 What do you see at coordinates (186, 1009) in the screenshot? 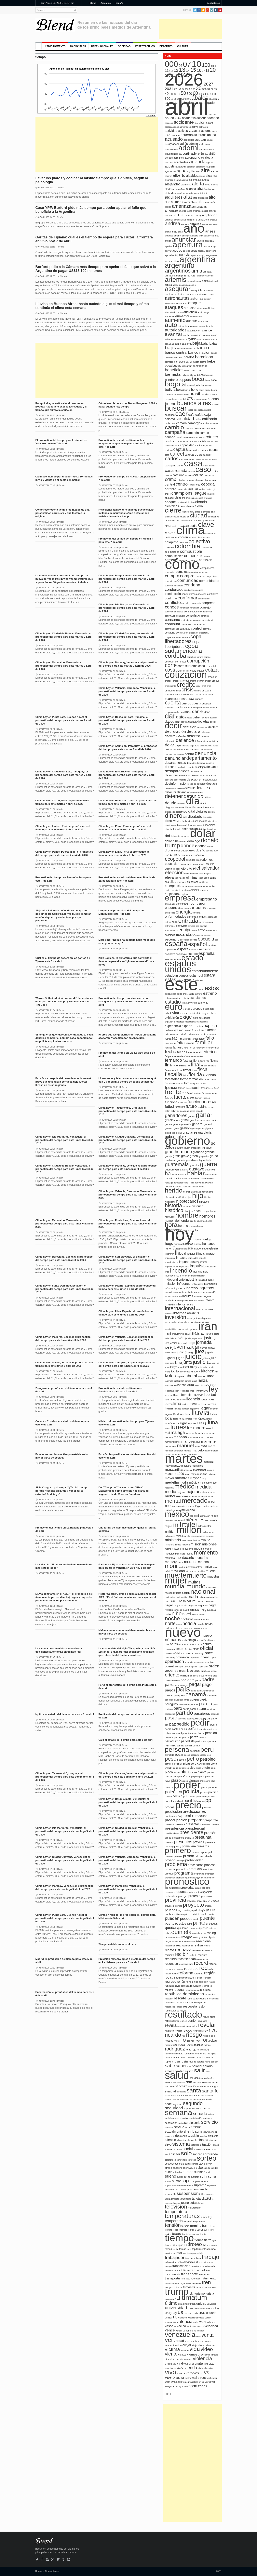
I see `europa` at bounding box center [186, 1009].